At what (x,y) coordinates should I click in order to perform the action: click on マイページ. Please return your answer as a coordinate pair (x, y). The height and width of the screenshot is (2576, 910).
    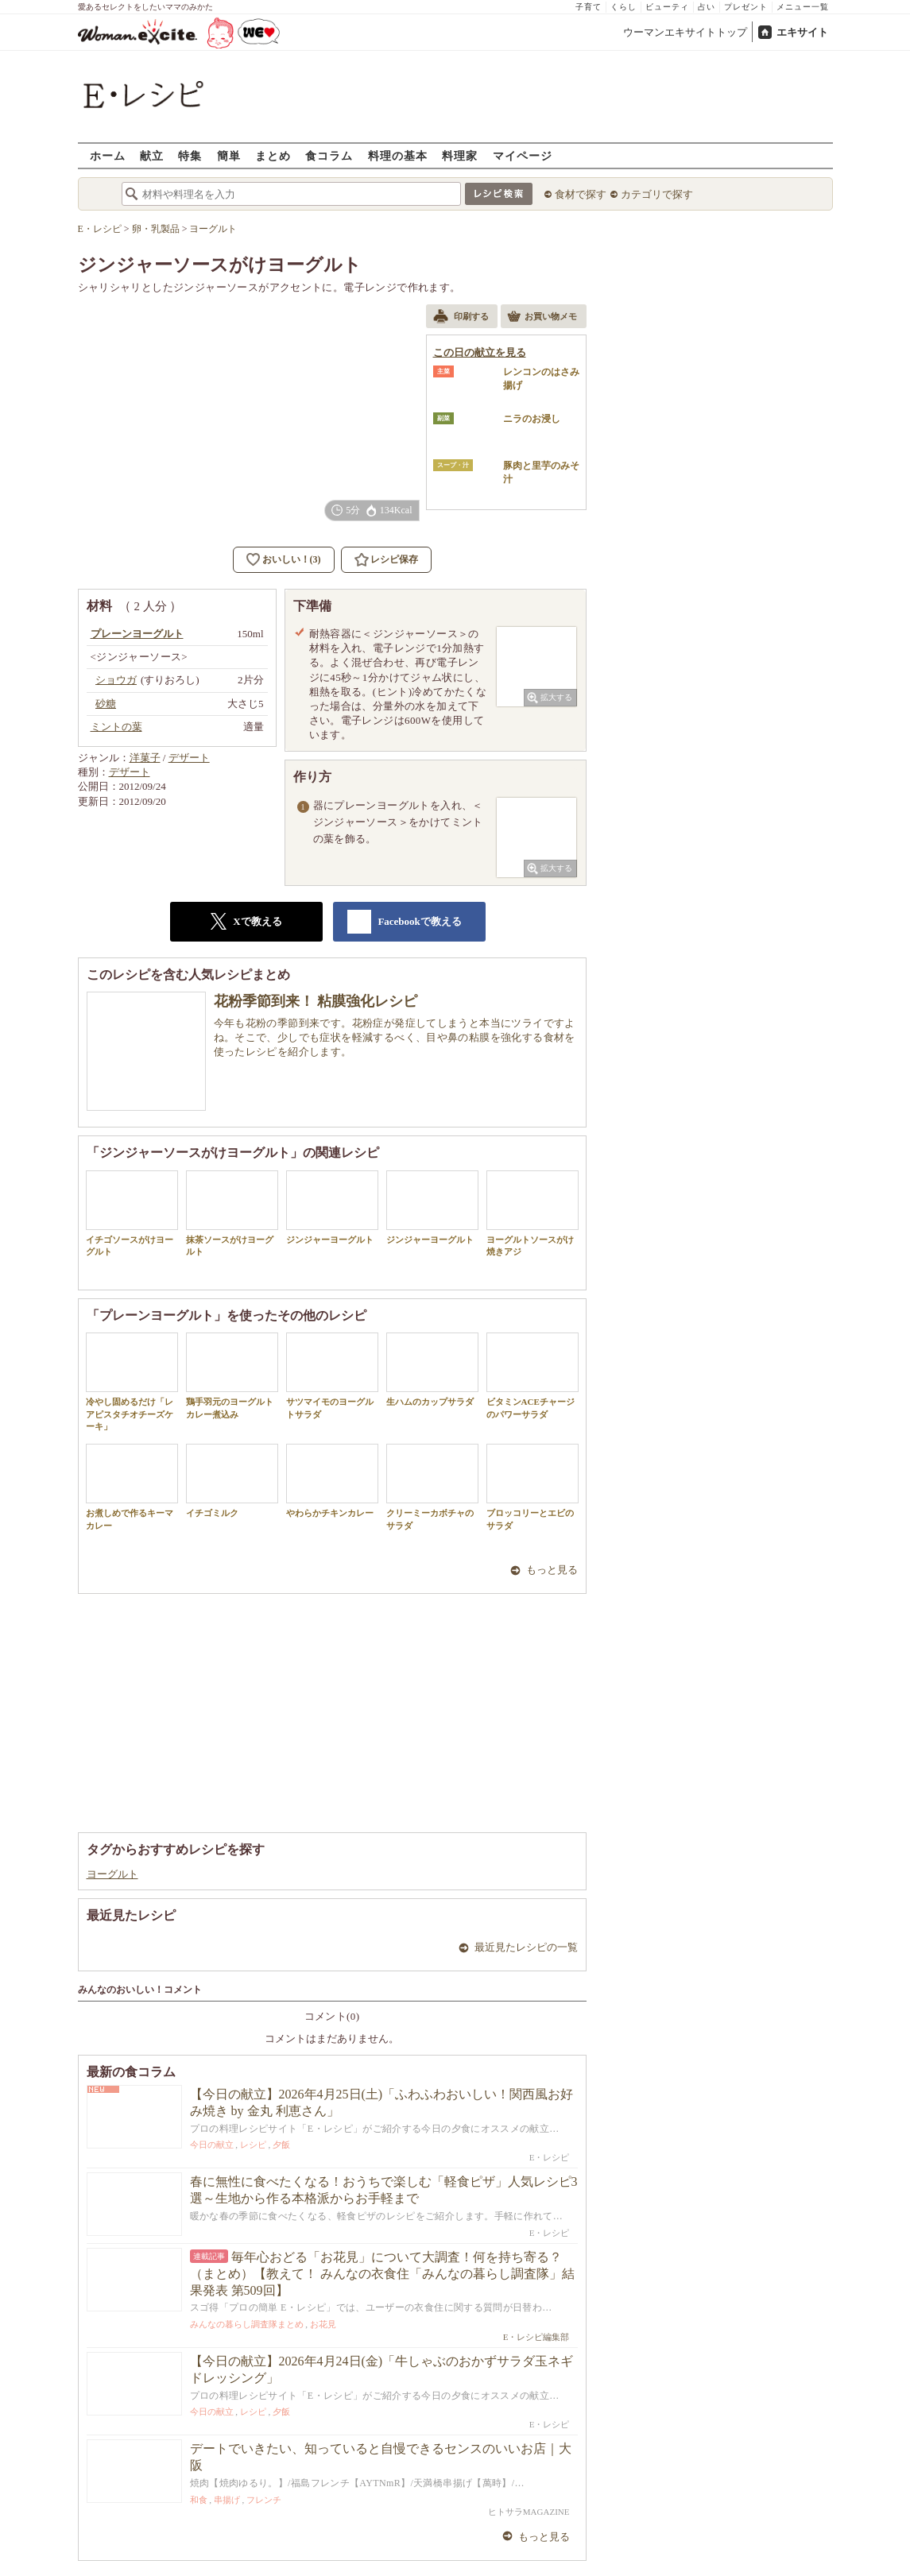
    Looking at the image, I should click on (522, 155).